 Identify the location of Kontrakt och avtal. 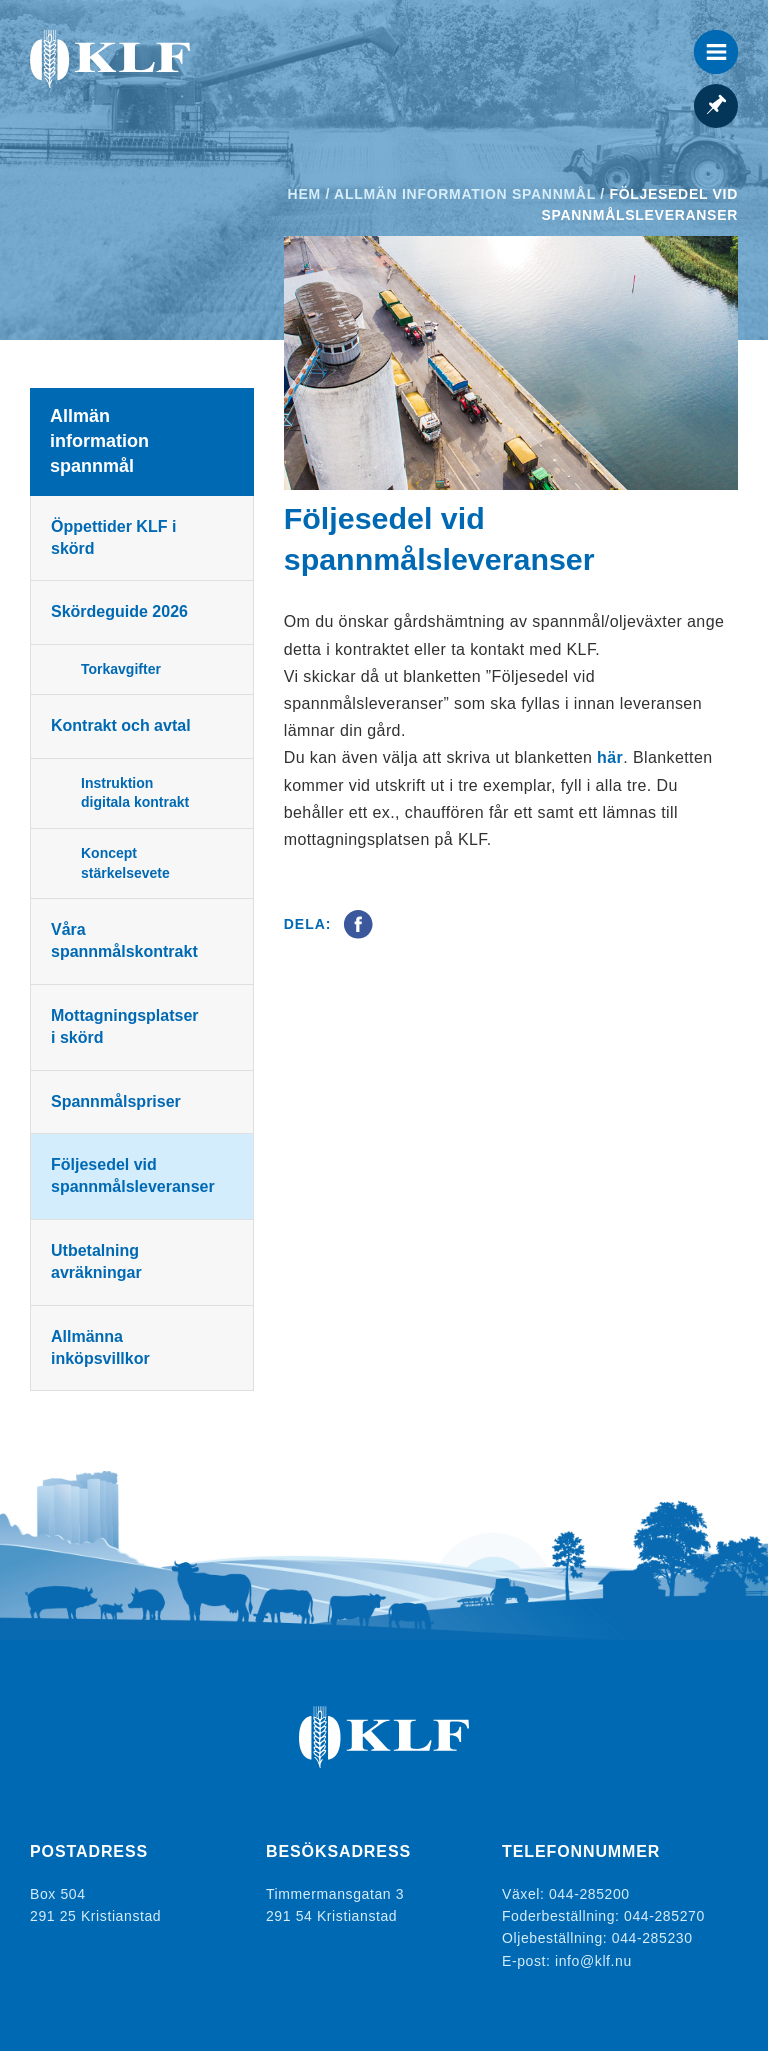
(121, 725).